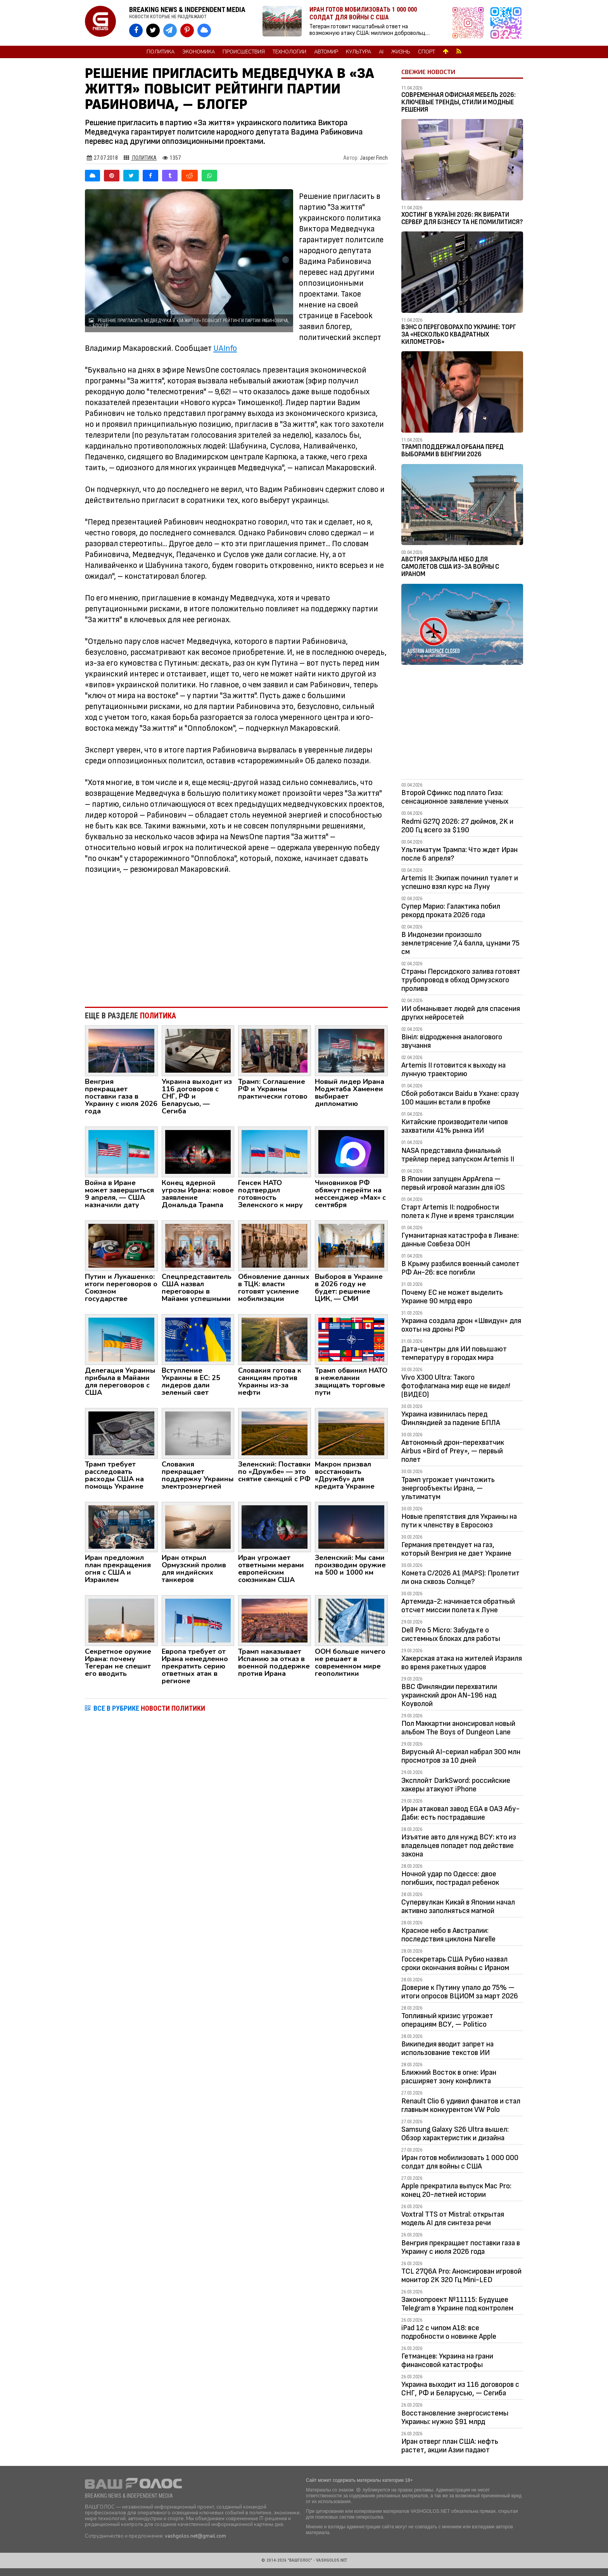 The image size is (608, 2576). What do you see at coordinates (457, 2304) in the screenshot?
I see `Законопроект №11115: Будущее Telegram в Украине под контролем` at bounding box center [457, 2304].